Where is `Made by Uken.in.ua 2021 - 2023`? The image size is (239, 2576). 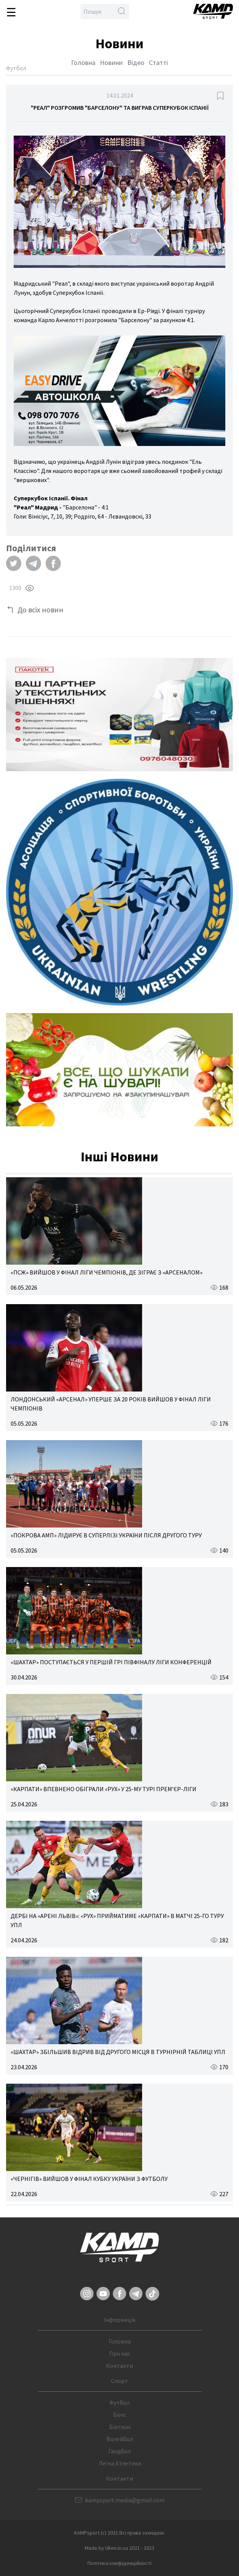 Made by Uken.in.ua 2021 - 2023 is located at coordinates (119, 2547).